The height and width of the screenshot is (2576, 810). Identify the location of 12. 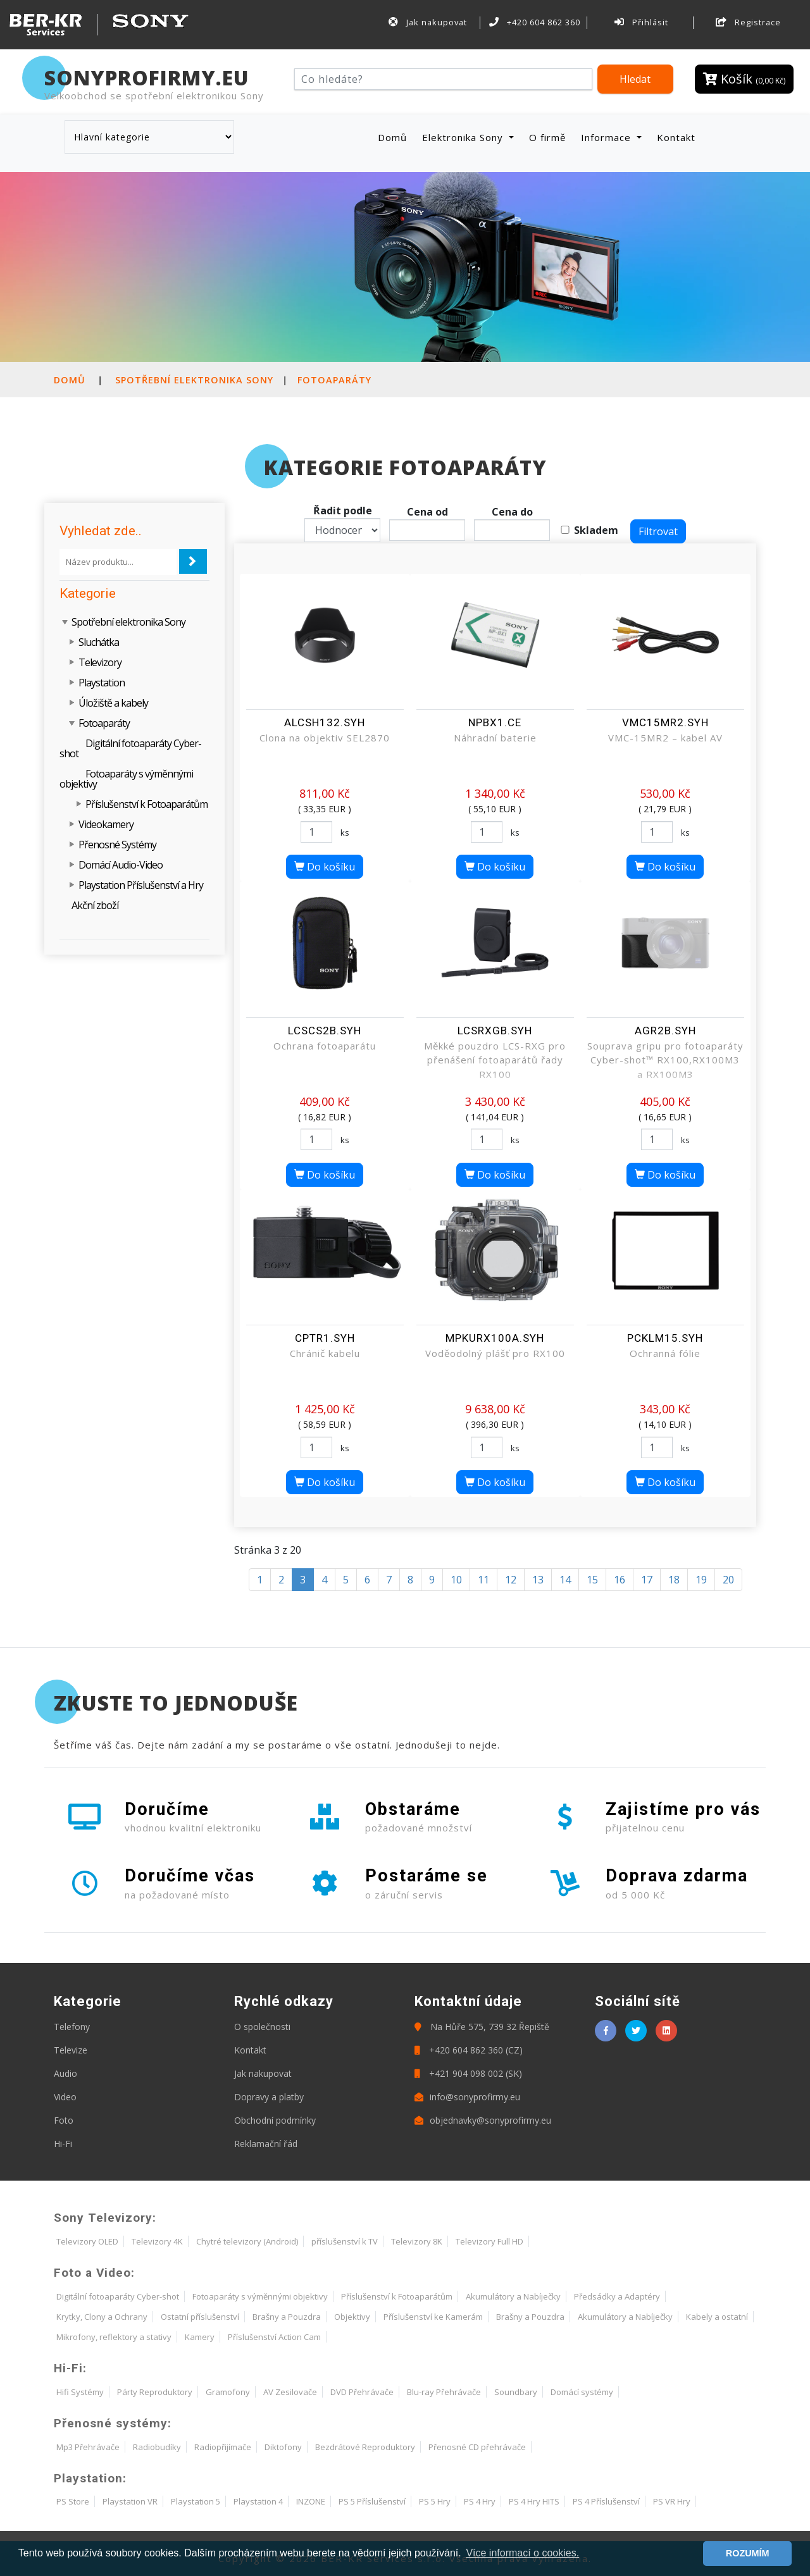
(510, 1580).